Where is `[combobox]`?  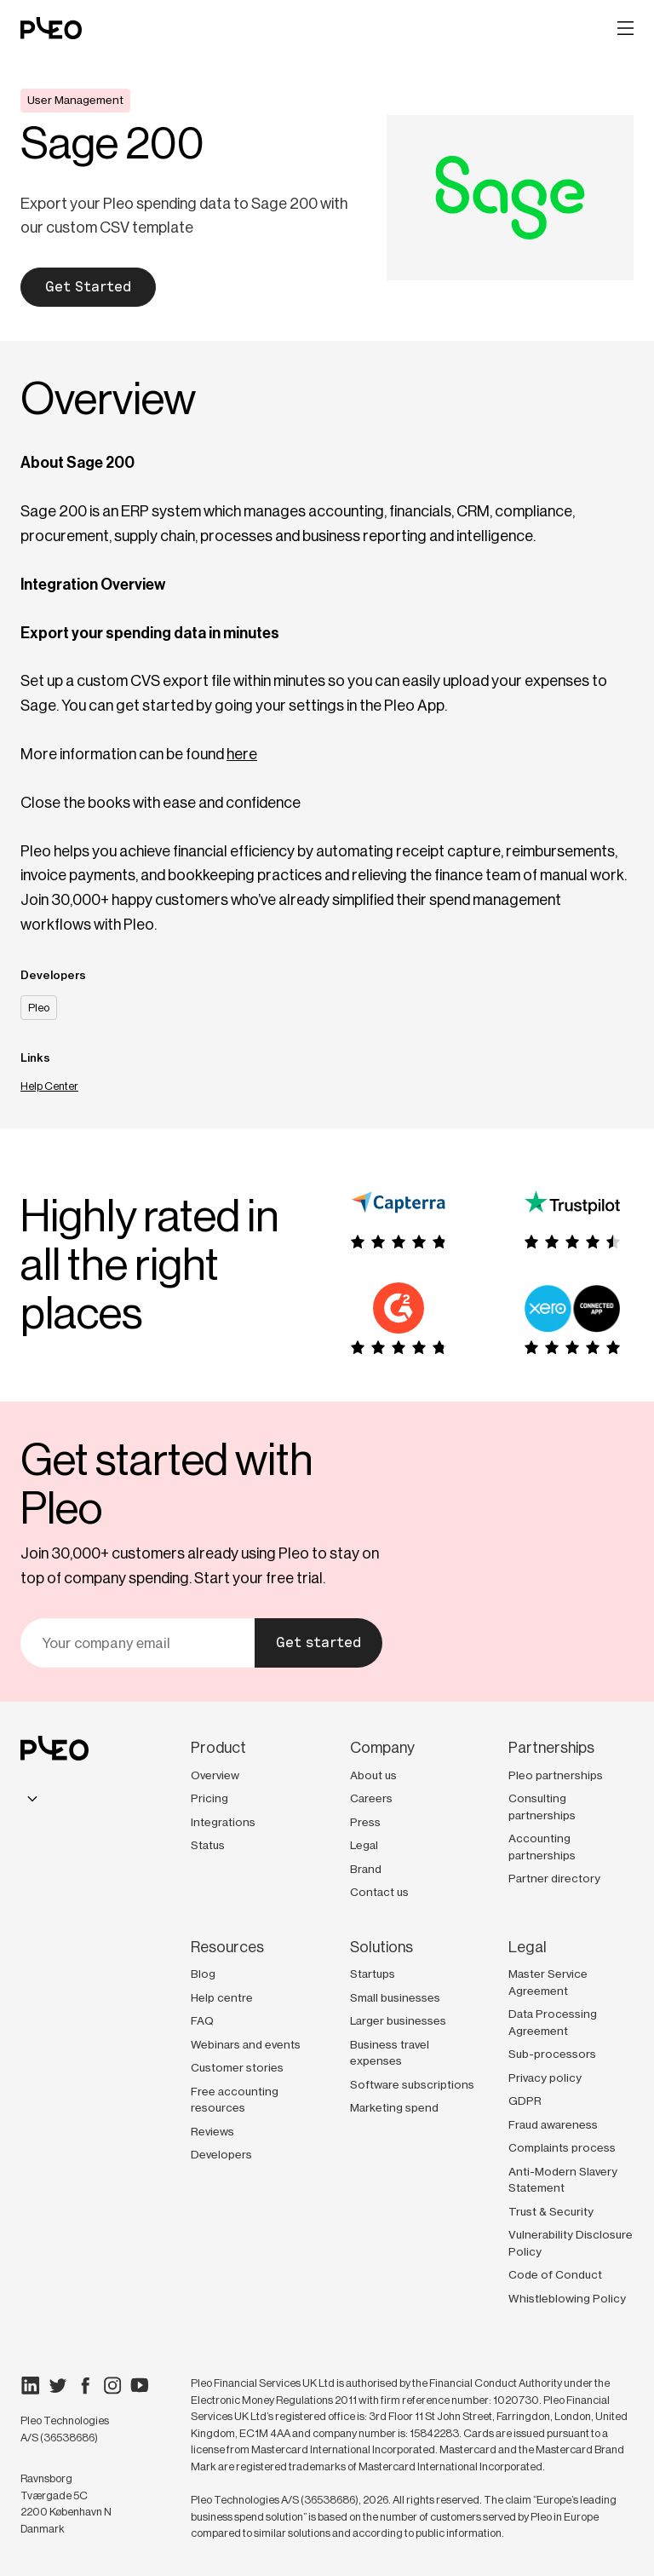
[combobox] is located at coordinates (32, 1799).